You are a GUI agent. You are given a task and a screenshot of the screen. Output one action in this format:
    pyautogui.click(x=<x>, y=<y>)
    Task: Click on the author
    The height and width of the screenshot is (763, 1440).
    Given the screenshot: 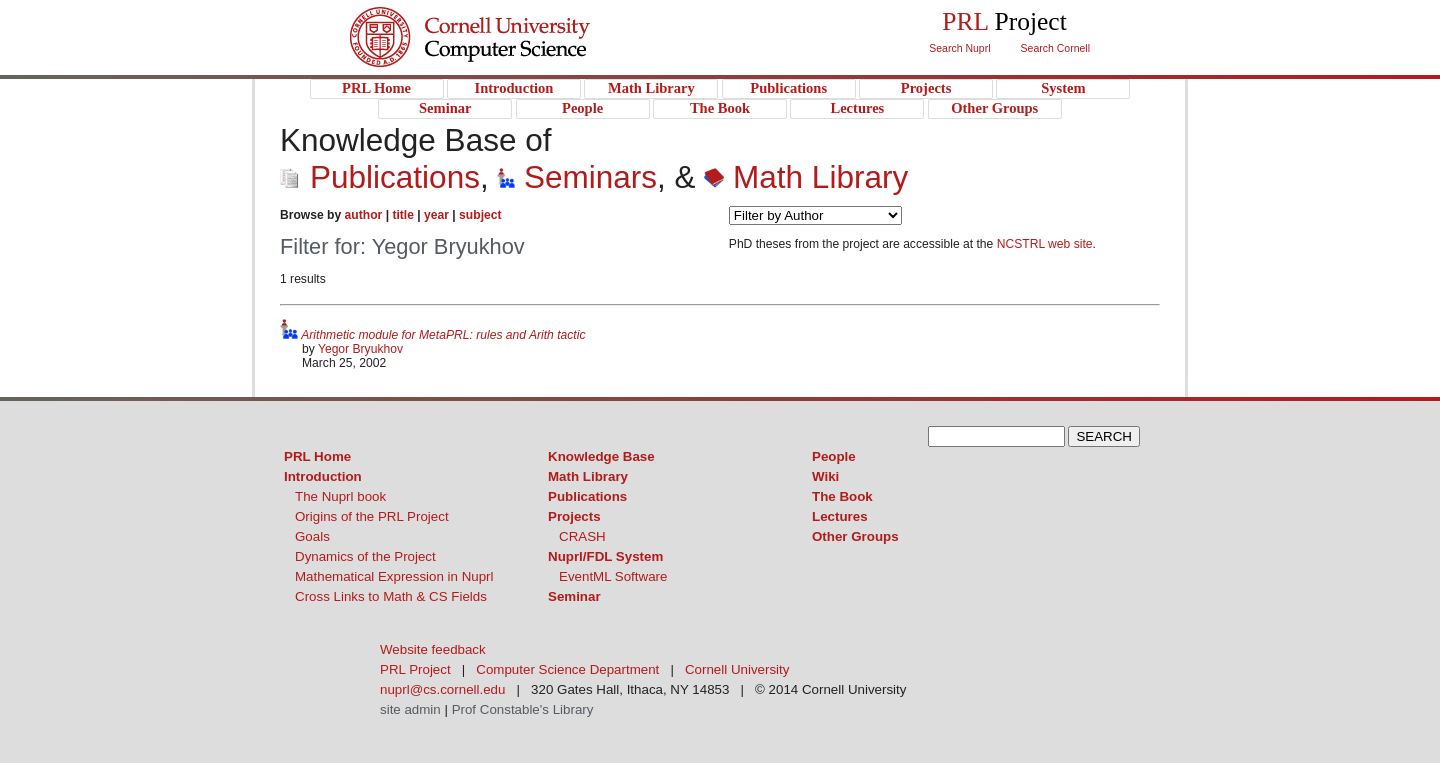 What is the action you would take?
    pyautogui.click(x=364, y=215)
    